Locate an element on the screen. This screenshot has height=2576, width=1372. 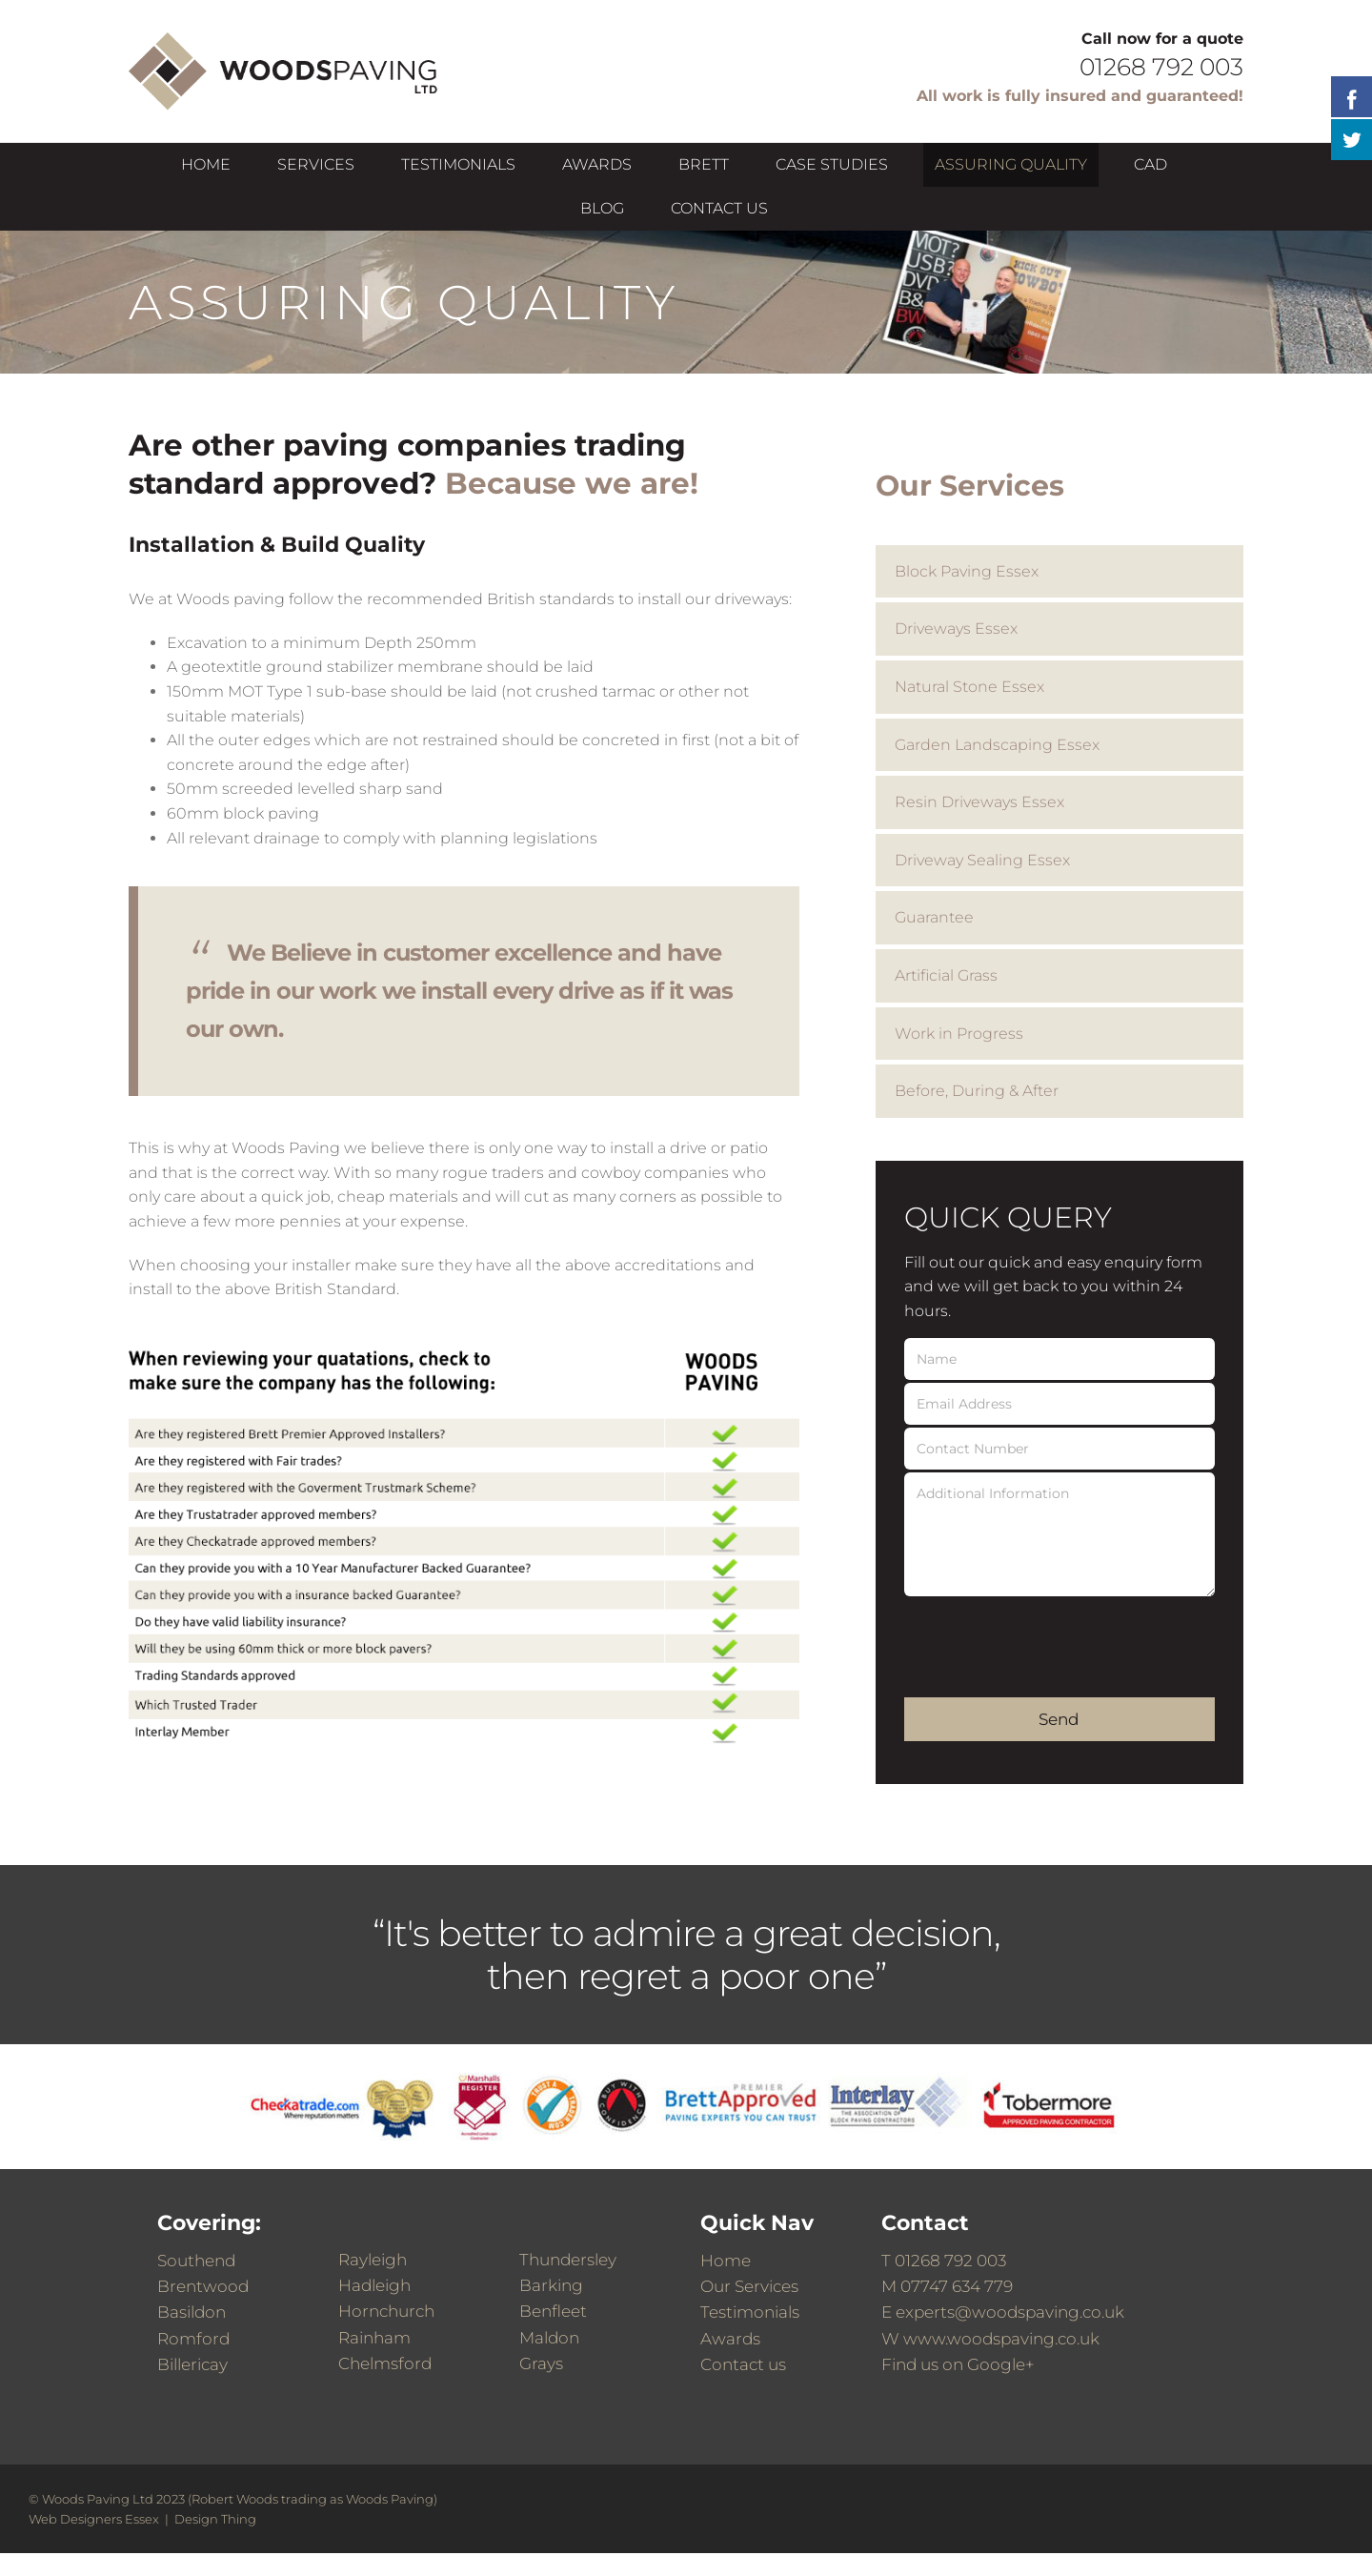
Awards is located at coordinates (730, 2338).